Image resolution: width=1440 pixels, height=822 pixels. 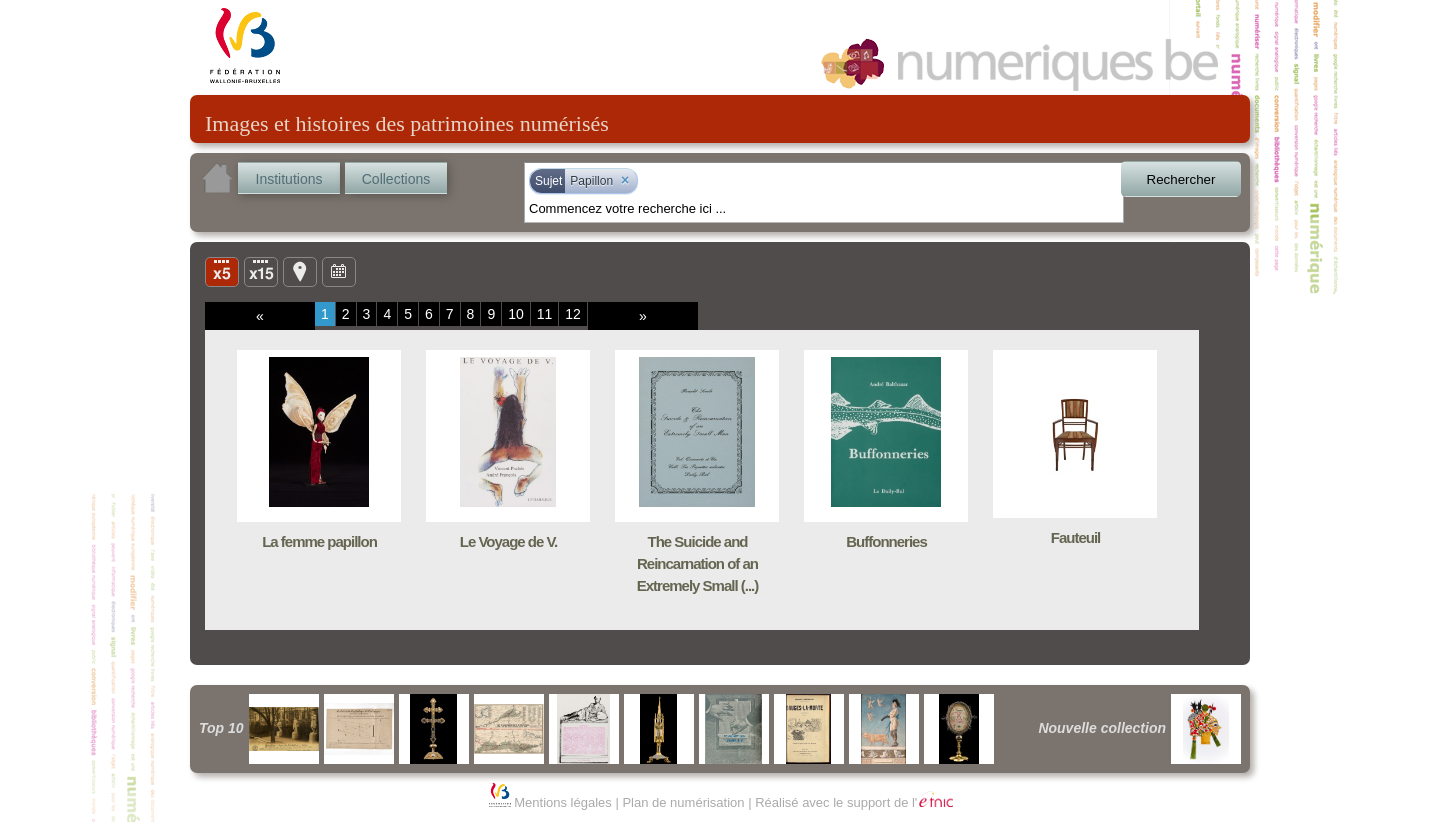 I want to click on Rechercher, so click(x=1181, y=179).